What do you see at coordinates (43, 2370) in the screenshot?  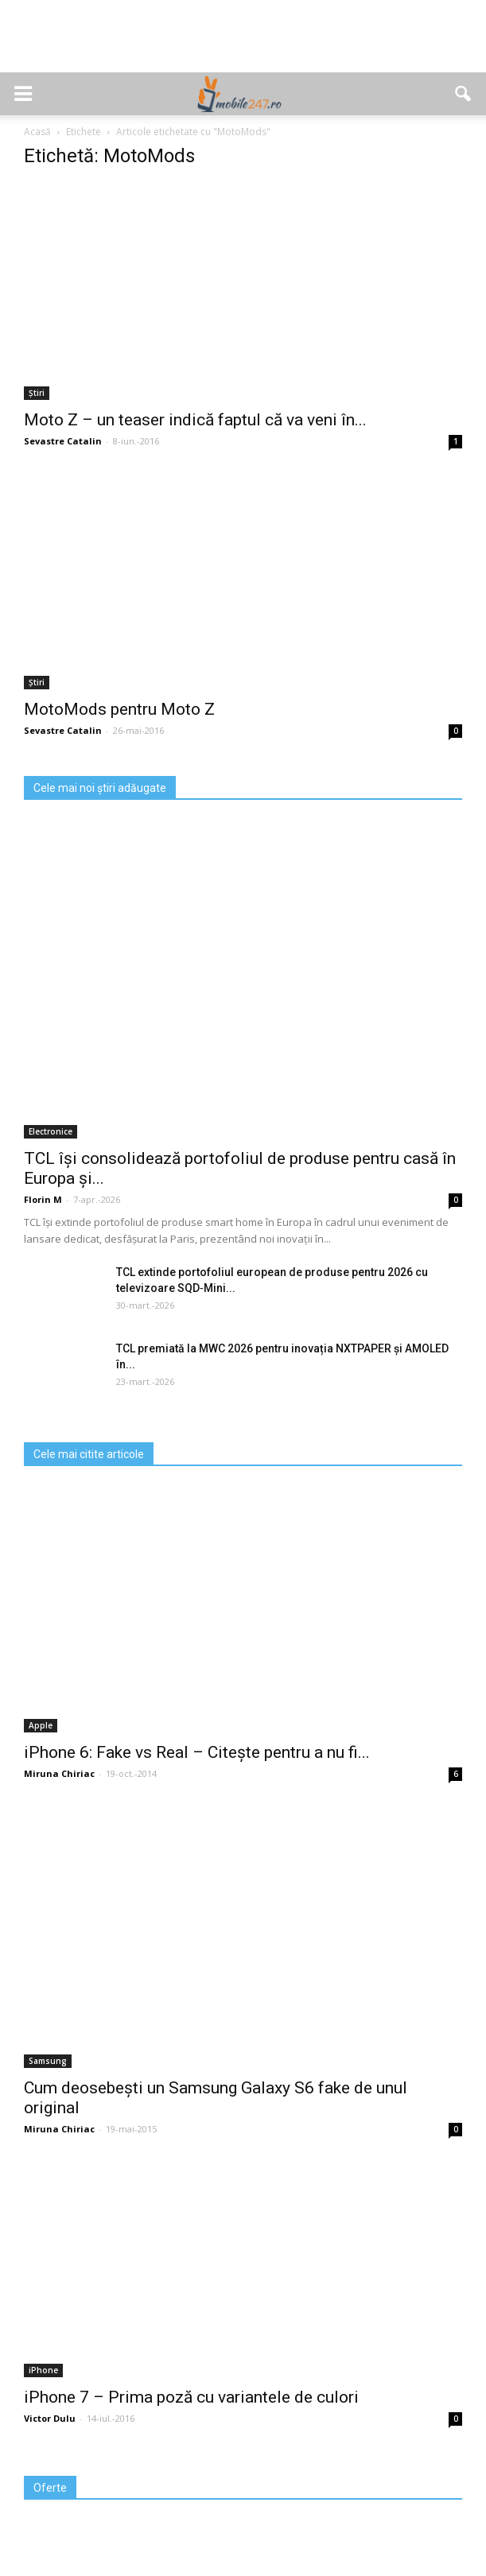 I see `iPhone` at bounding box center [43, 2370].